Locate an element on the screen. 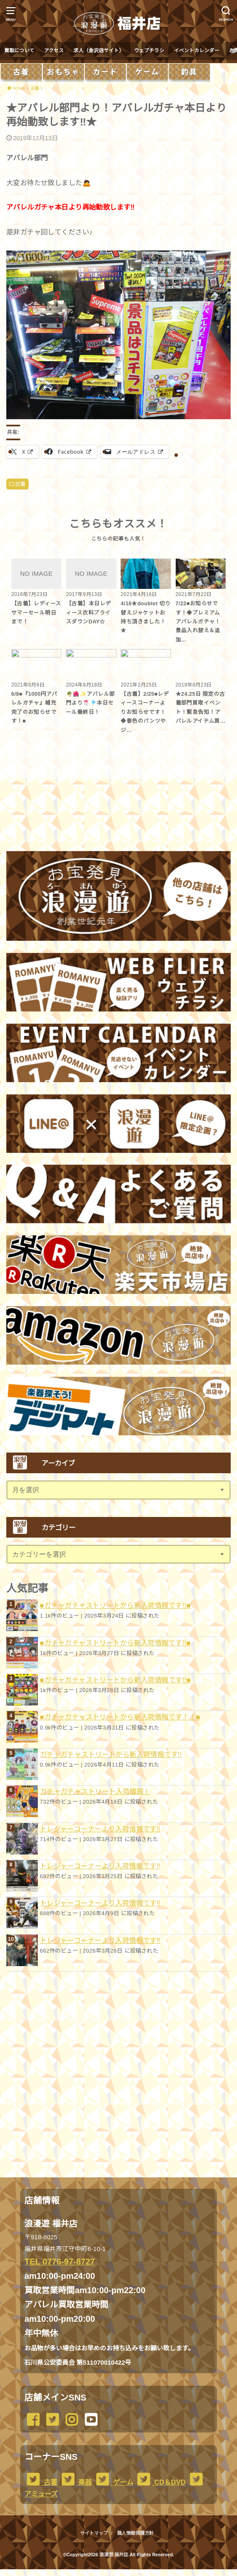 This screenshot has height=2576, width=237. アクセス is located at coordinates (54, 50).